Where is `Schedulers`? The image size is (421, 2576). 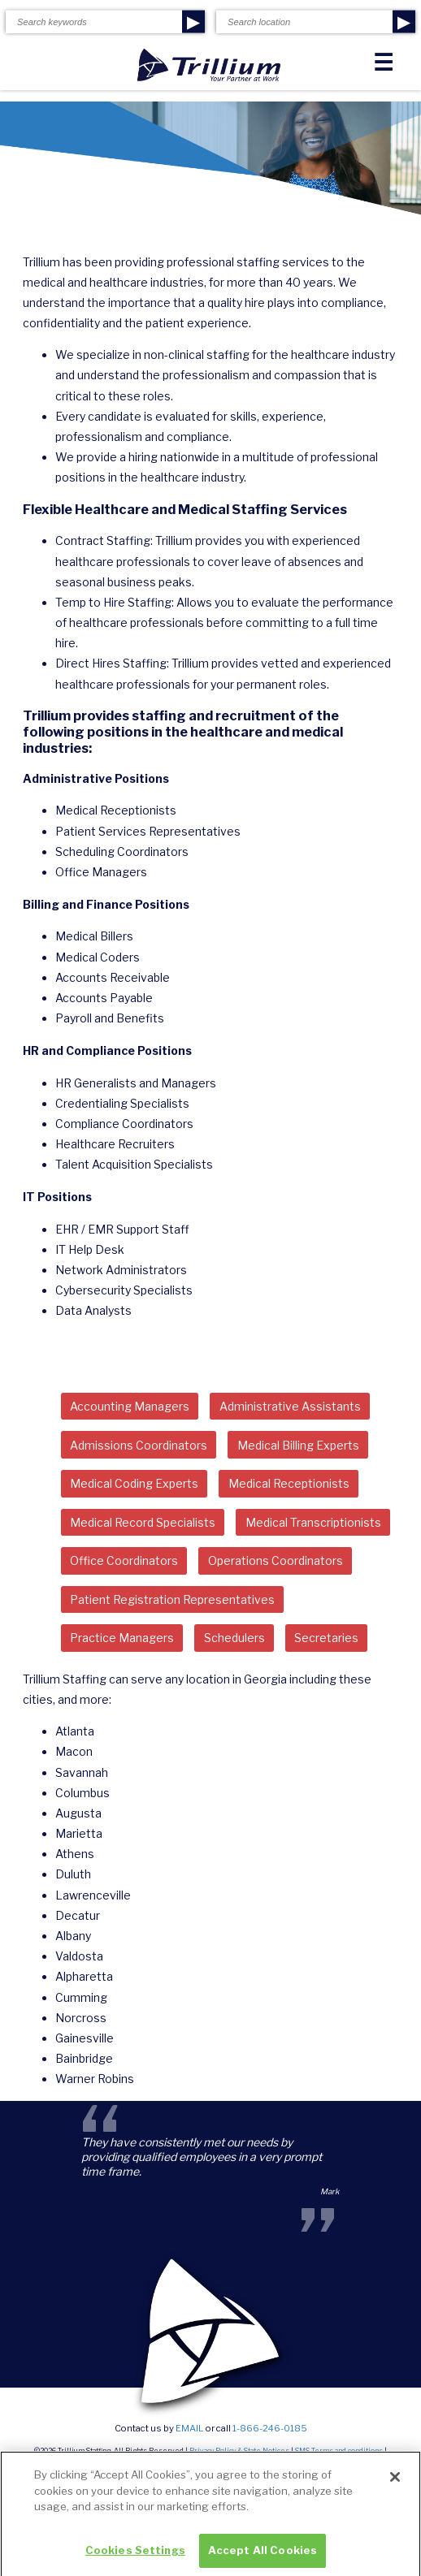
Schedulers is located at coordinates (234, 1638).